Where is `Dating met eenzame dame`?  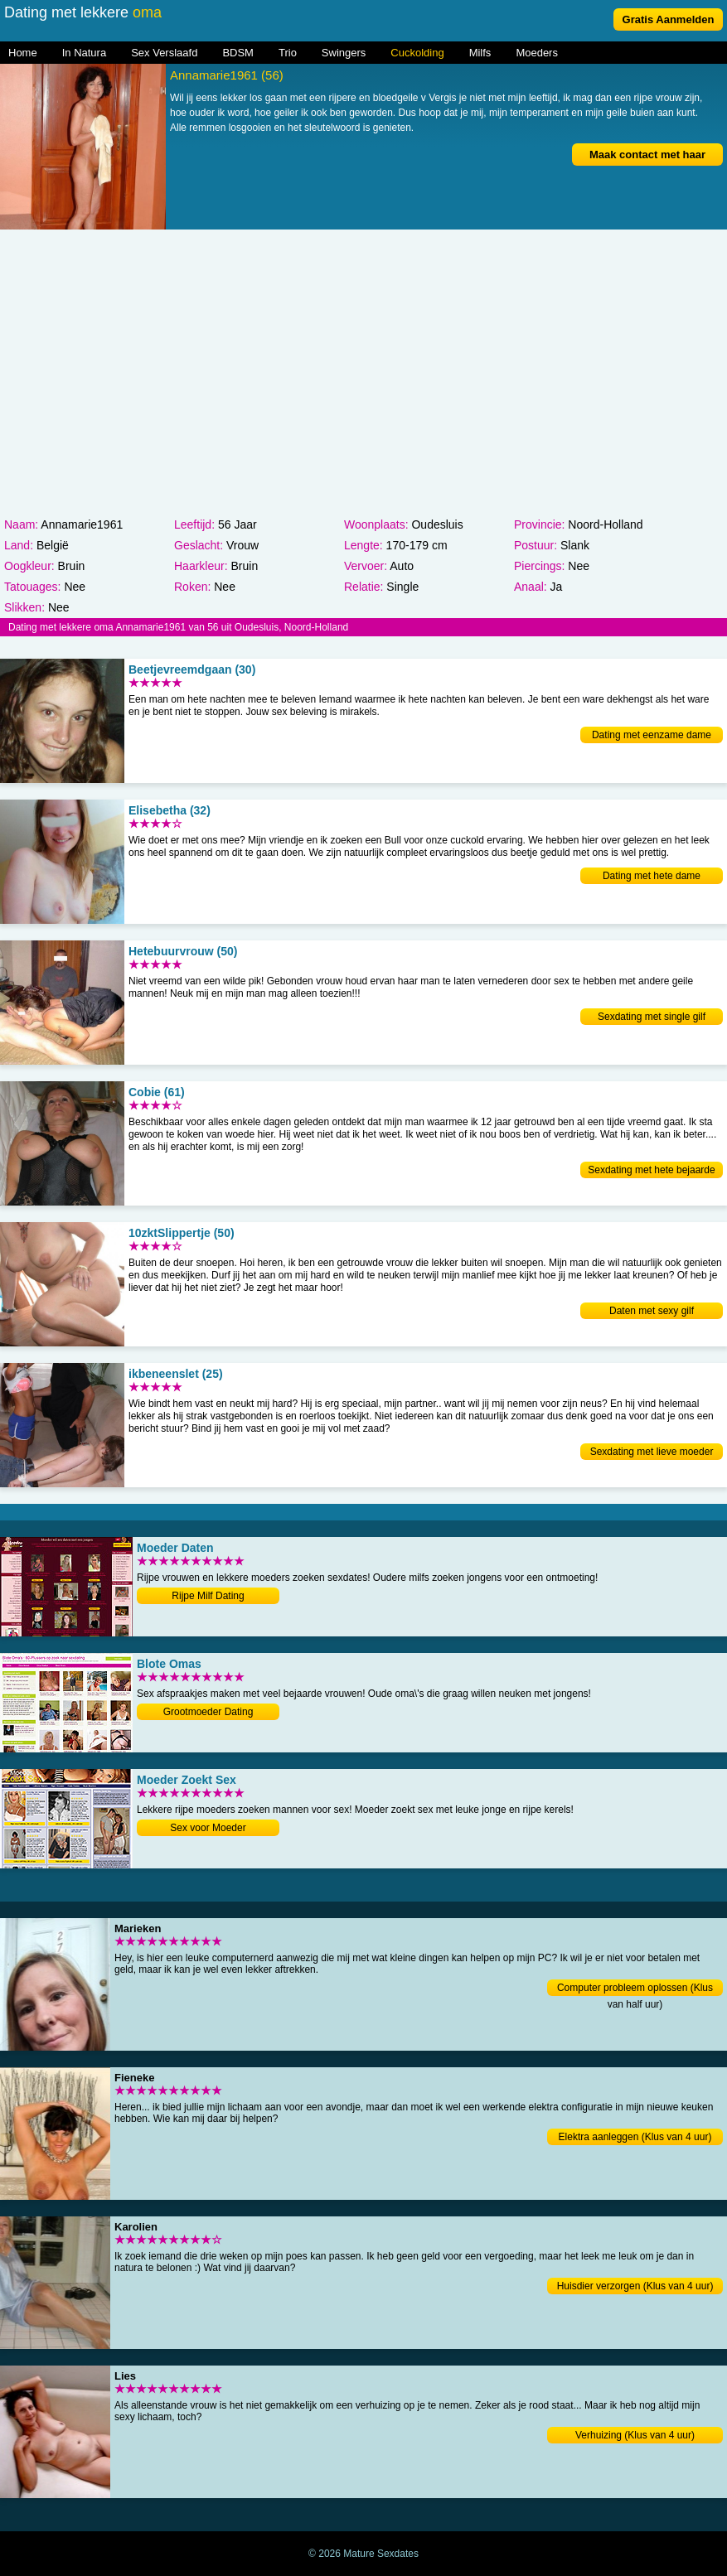 Dating met eenzame dame is located at coordinates (651, 735).